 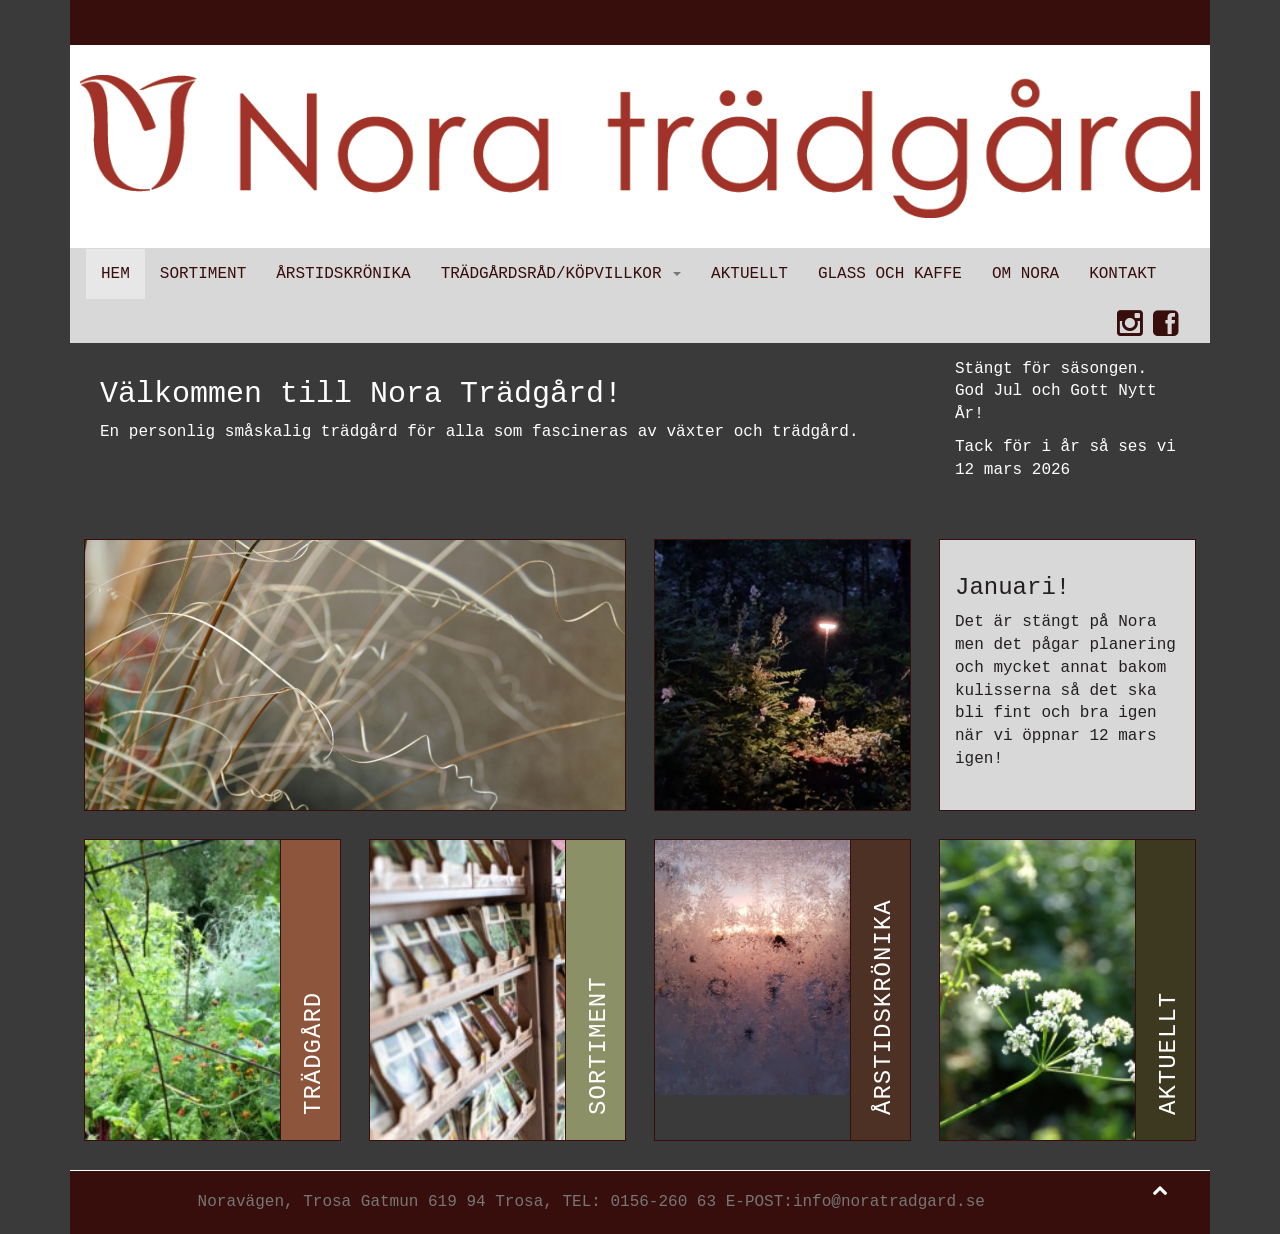 I want to click on Om Nora, so click(x=1025, y=274).